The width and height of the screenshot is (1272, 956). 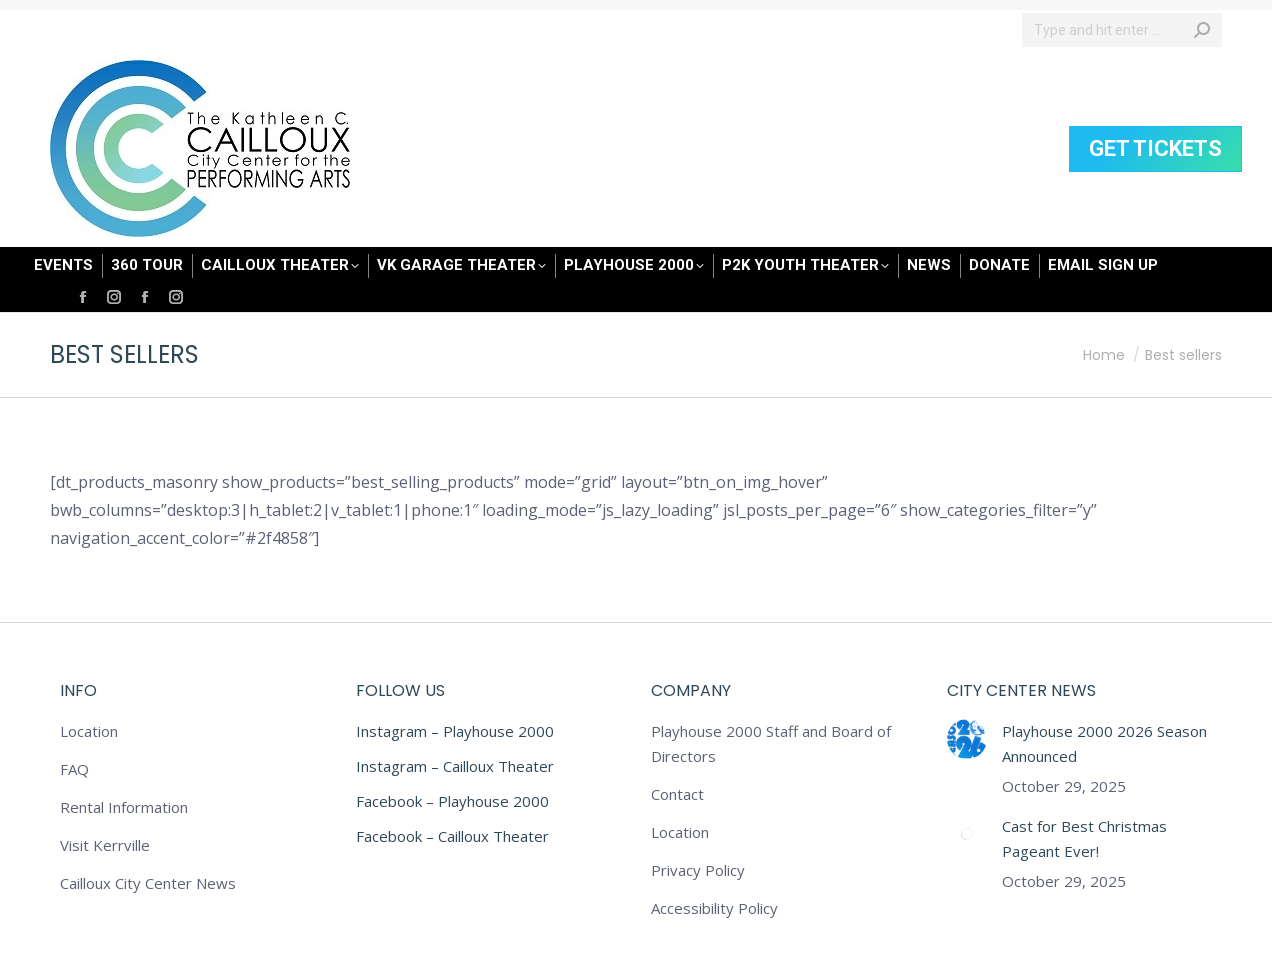 I want to click on Facebook – Playhouse 2000, so click(x=452, y=801).